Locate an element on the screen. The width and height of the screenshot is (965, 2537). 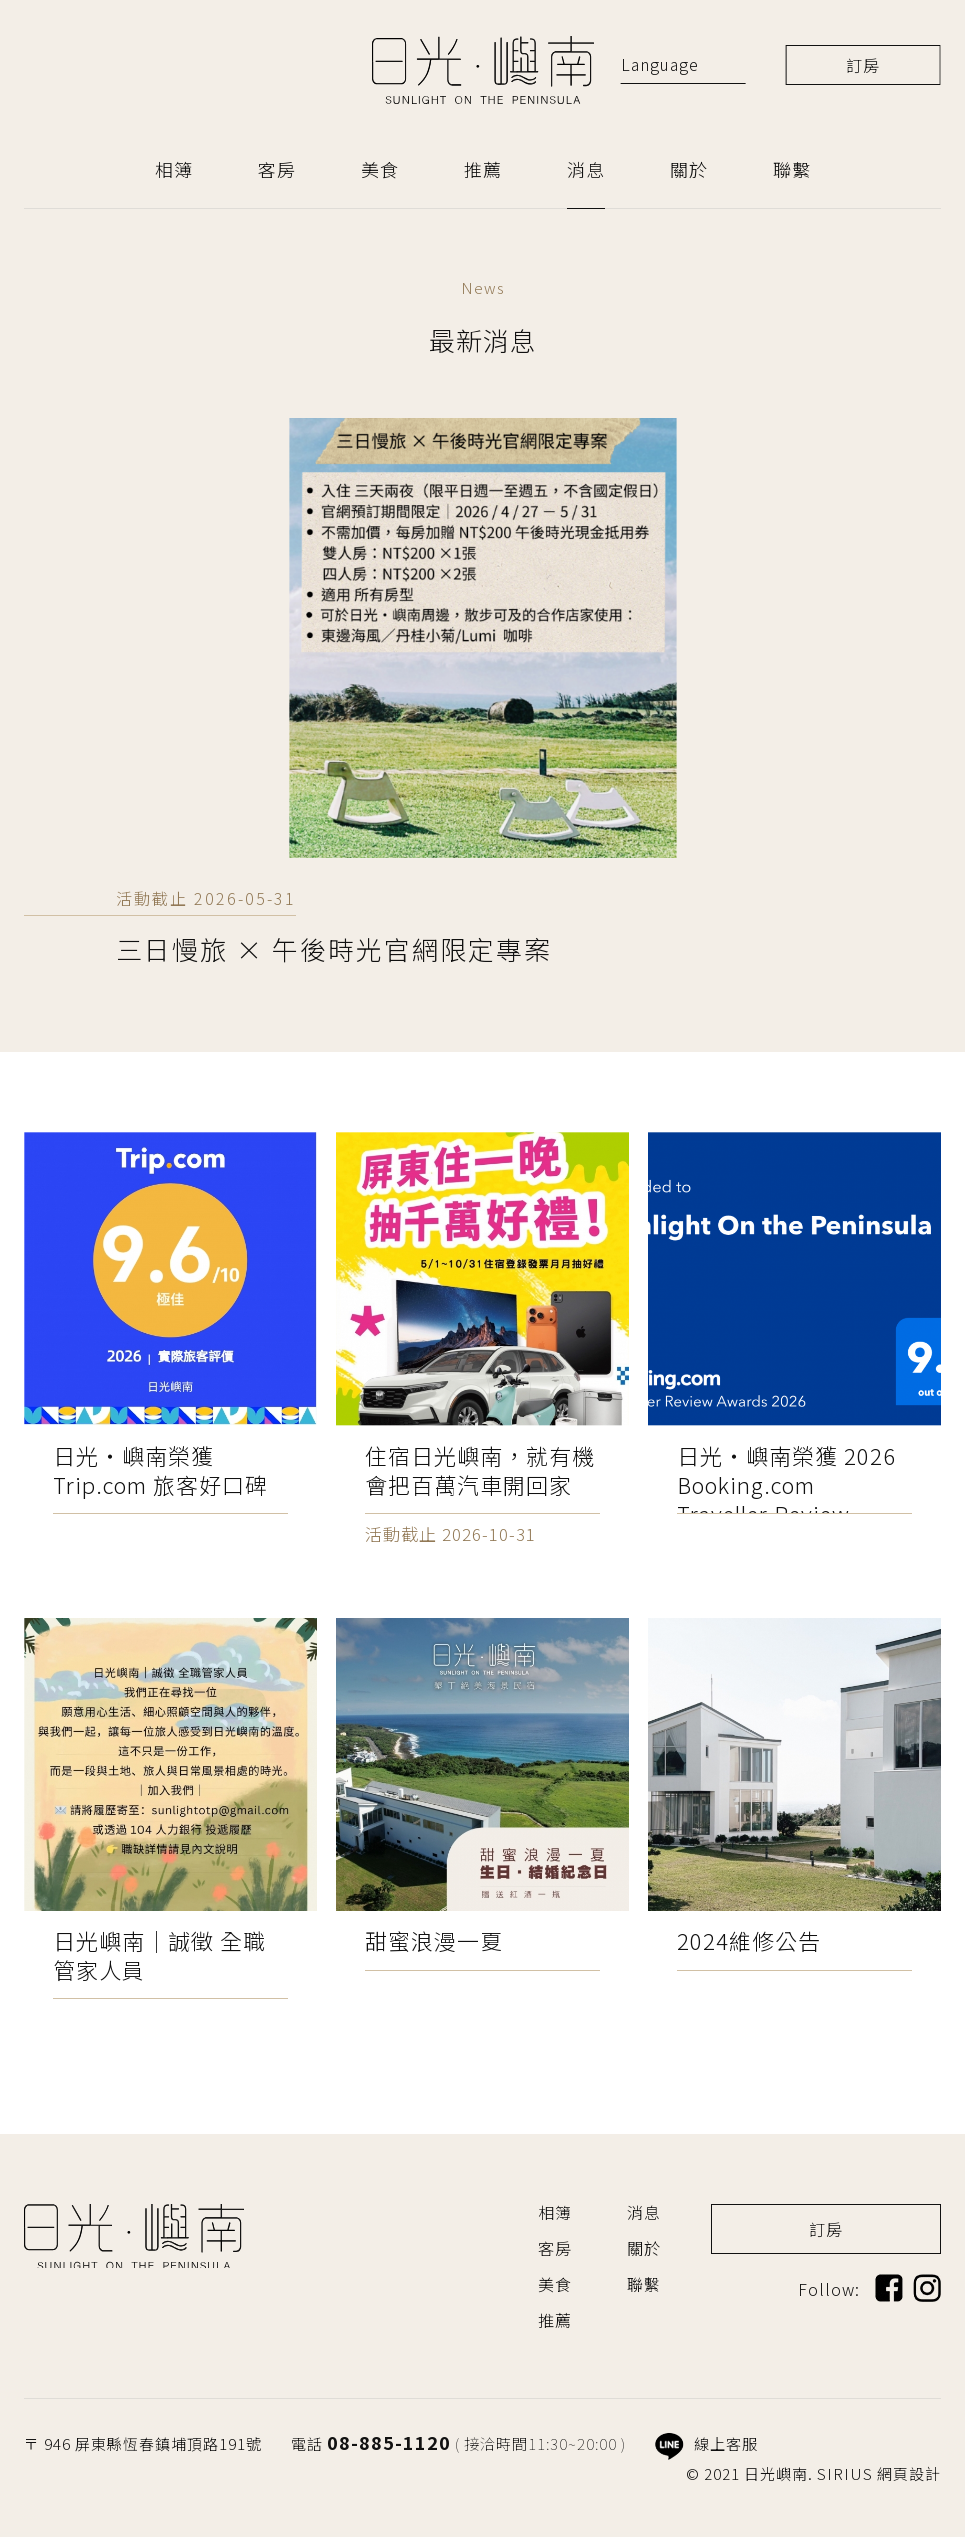
線上客服 is located at coordinates (706, 2443).